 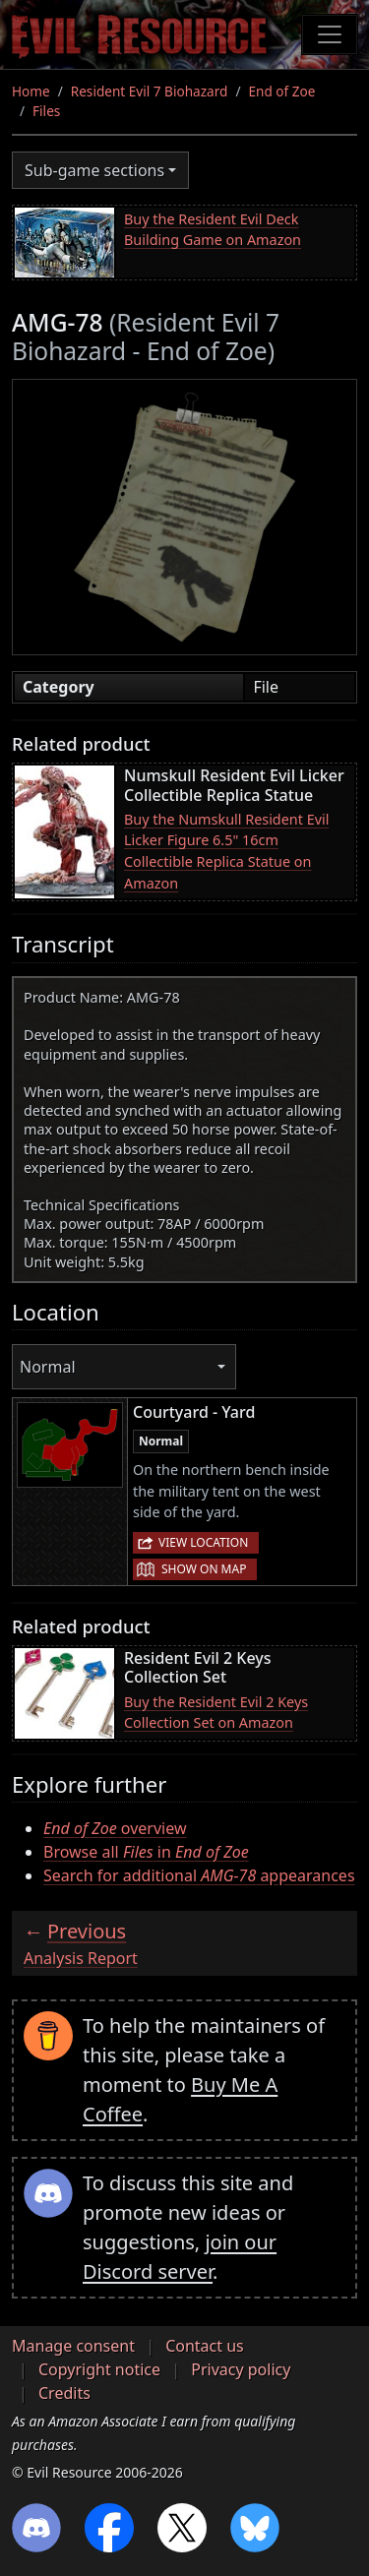 I want to click on Sub-game sections, so click(x=94, y=170).